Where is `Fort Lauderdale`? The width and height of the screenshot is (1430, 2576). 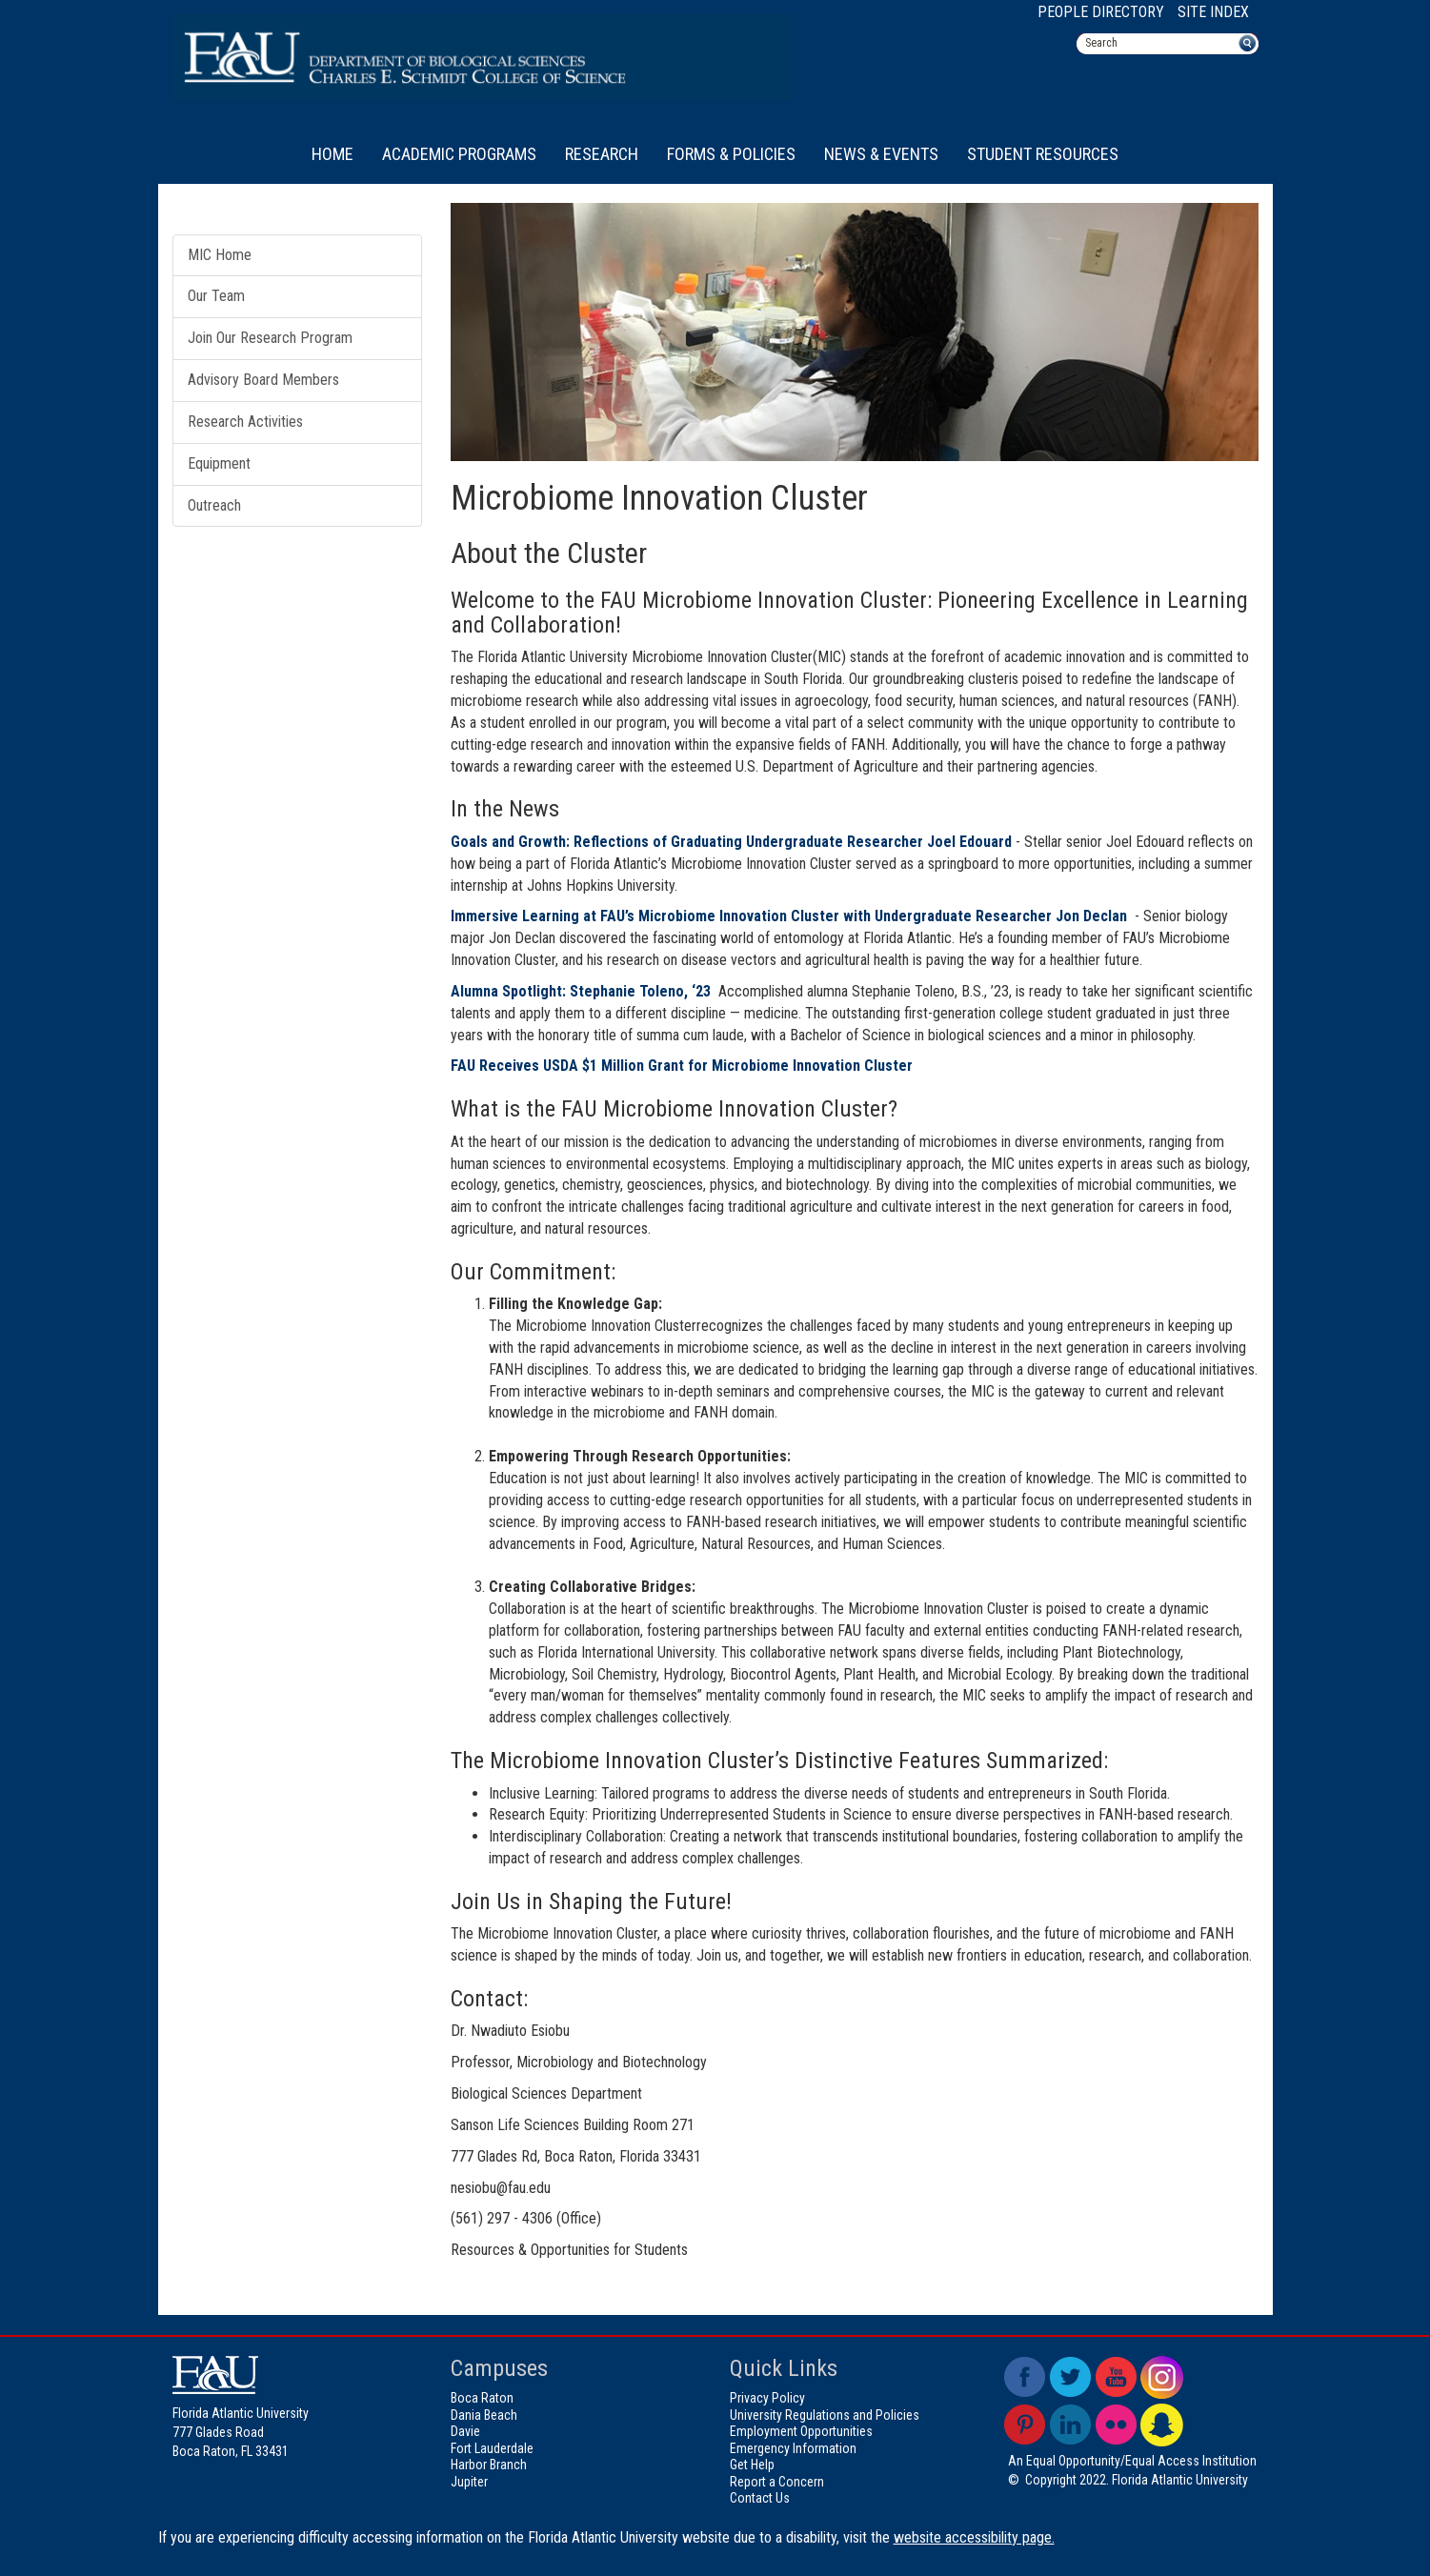 Fort Lauderdale is located at coordinates (492, 2448).